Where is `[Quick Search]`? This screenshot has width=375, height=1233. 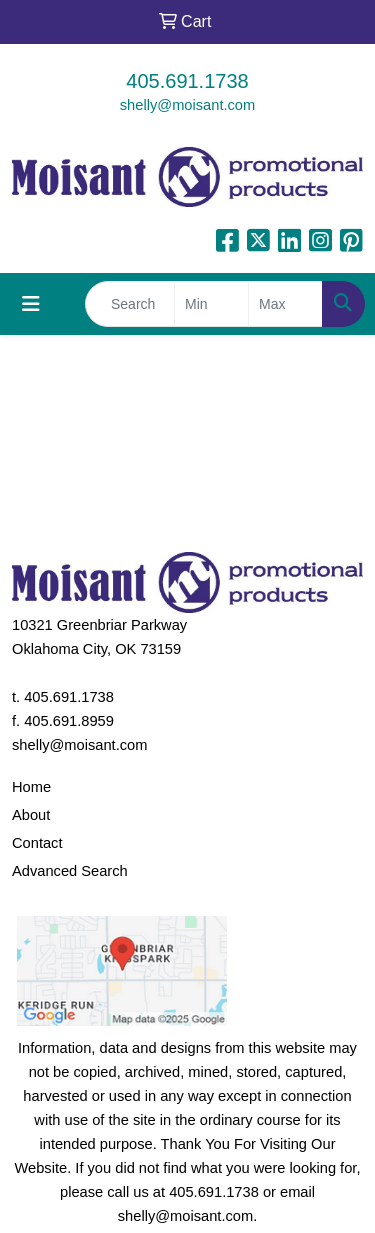
[Quick Search] is located at coordinates (130, 304).